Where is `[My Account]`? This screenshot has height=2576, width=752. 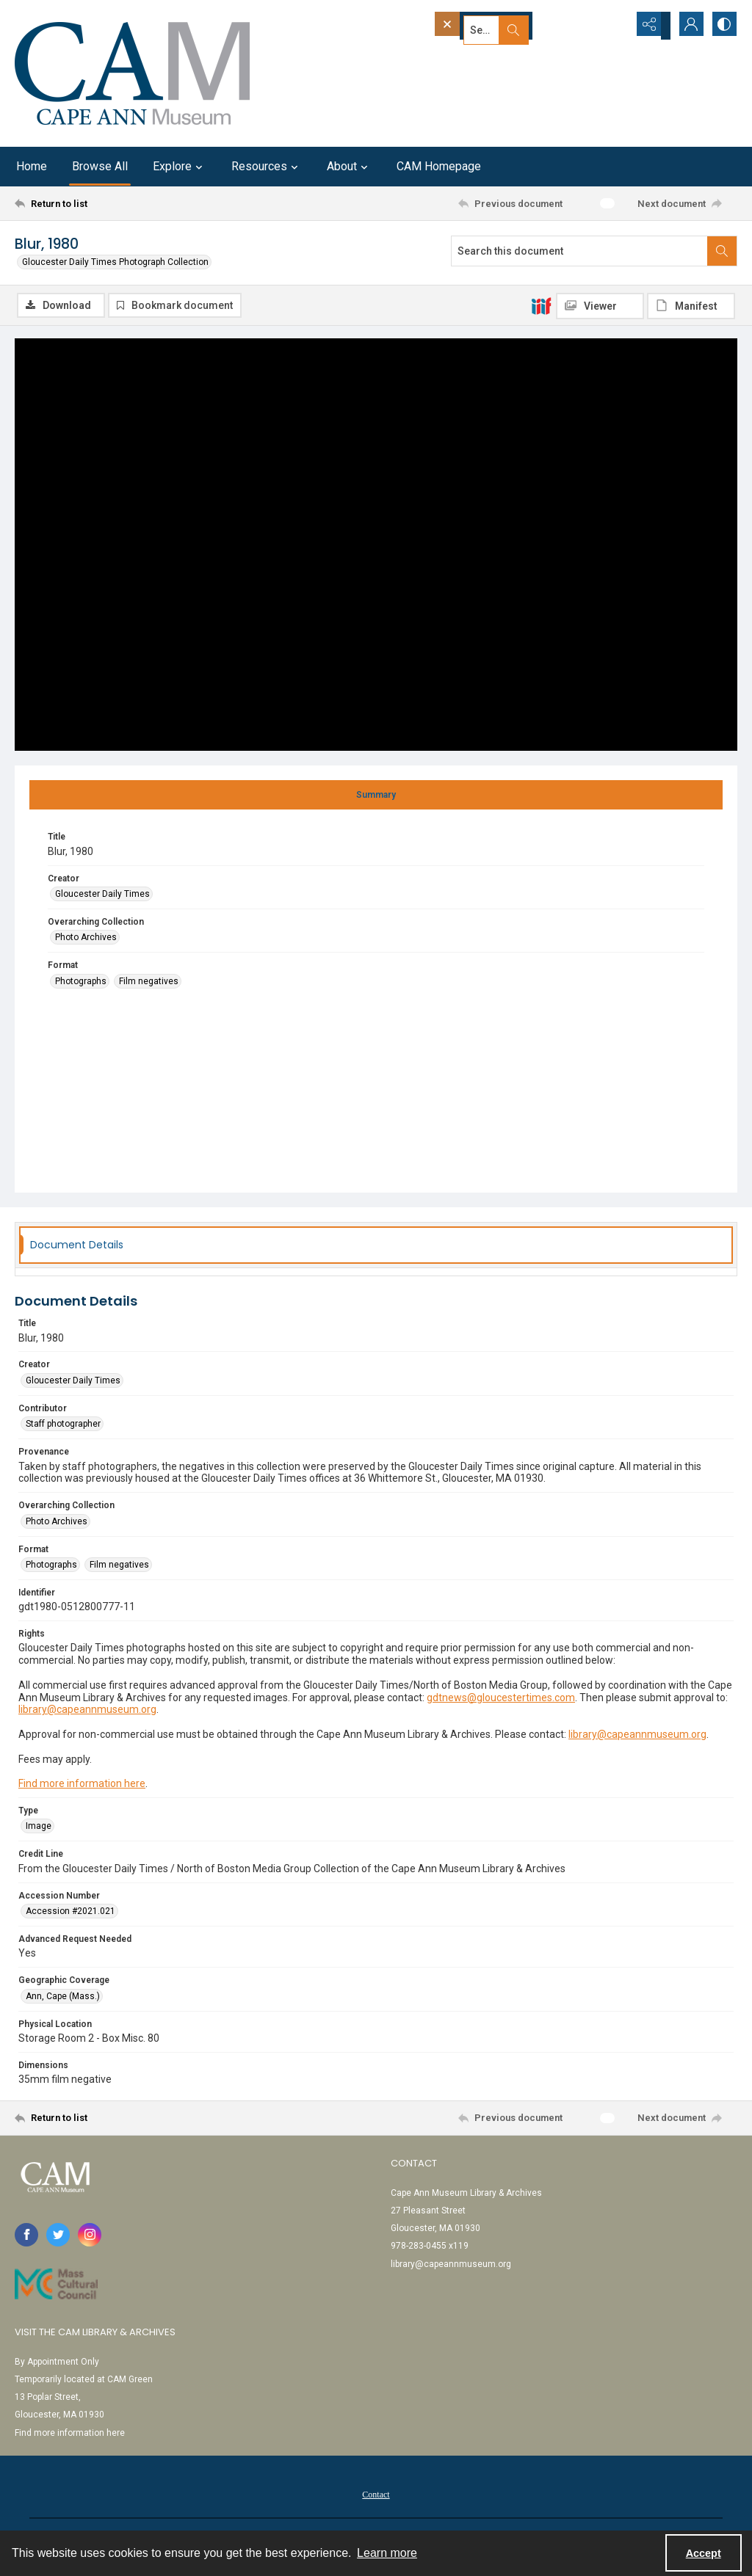 [My Account] is located at coordinates (686, 26).